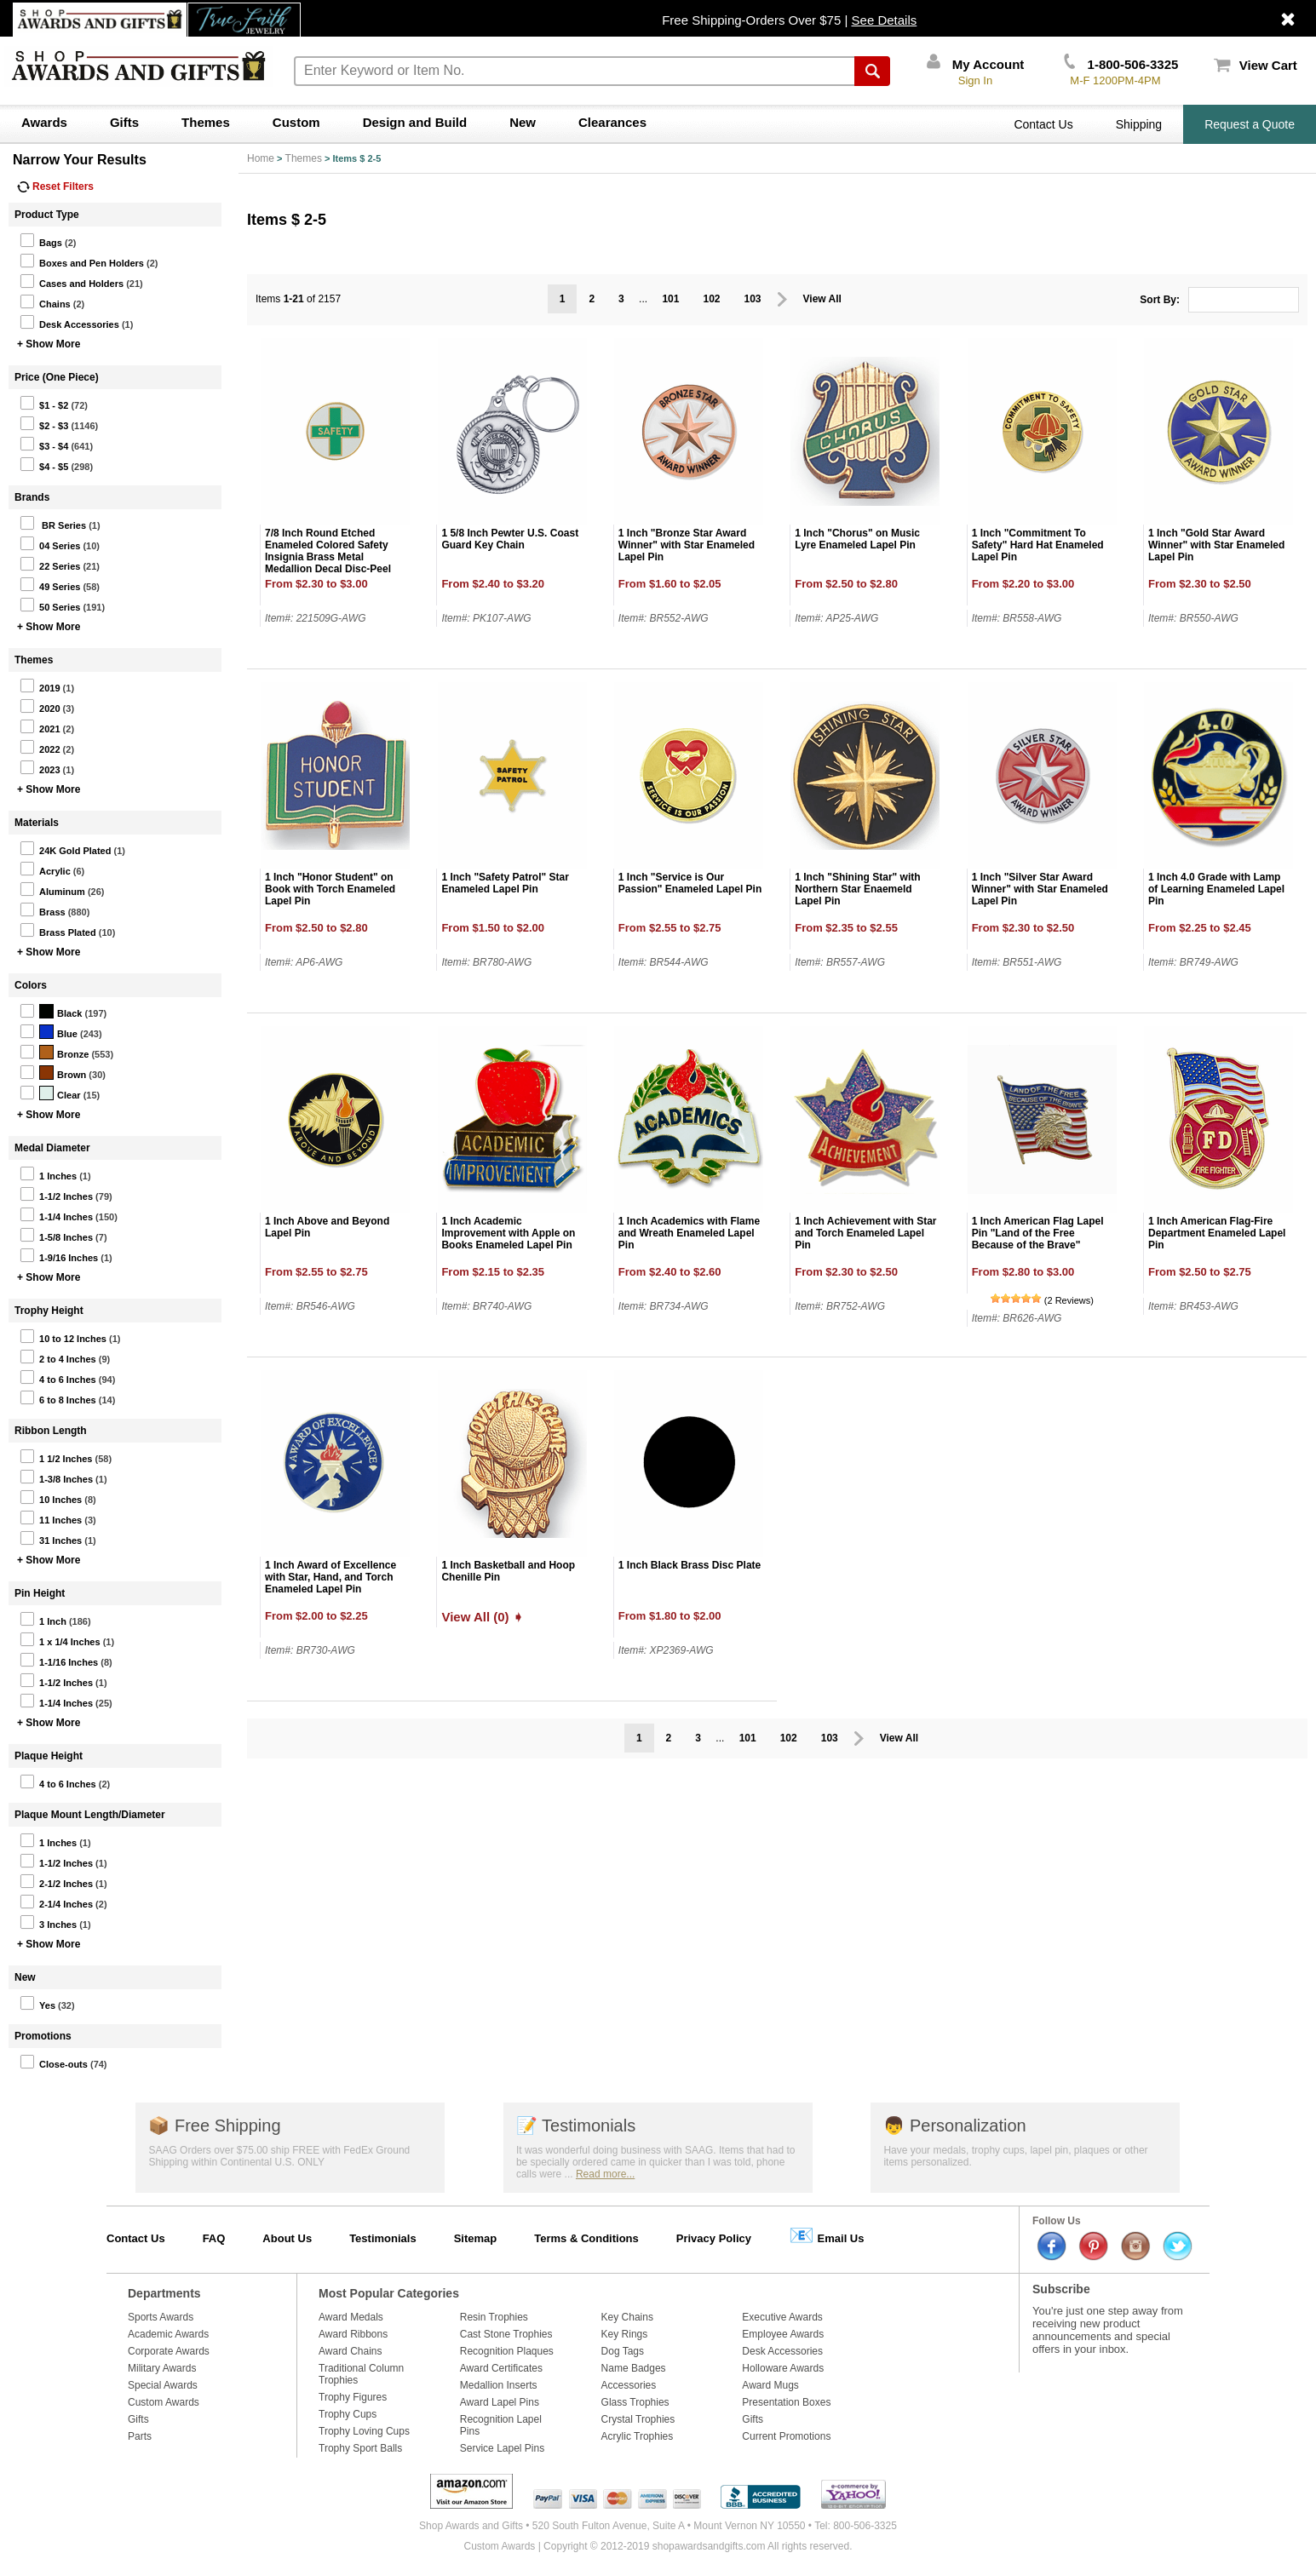 This screenshot has height=2576, width=1316. What do you see at coordinates (63, 1336) in the screenshot?
I see `10 to 12 Inches` at bounding box center [63, 1336].